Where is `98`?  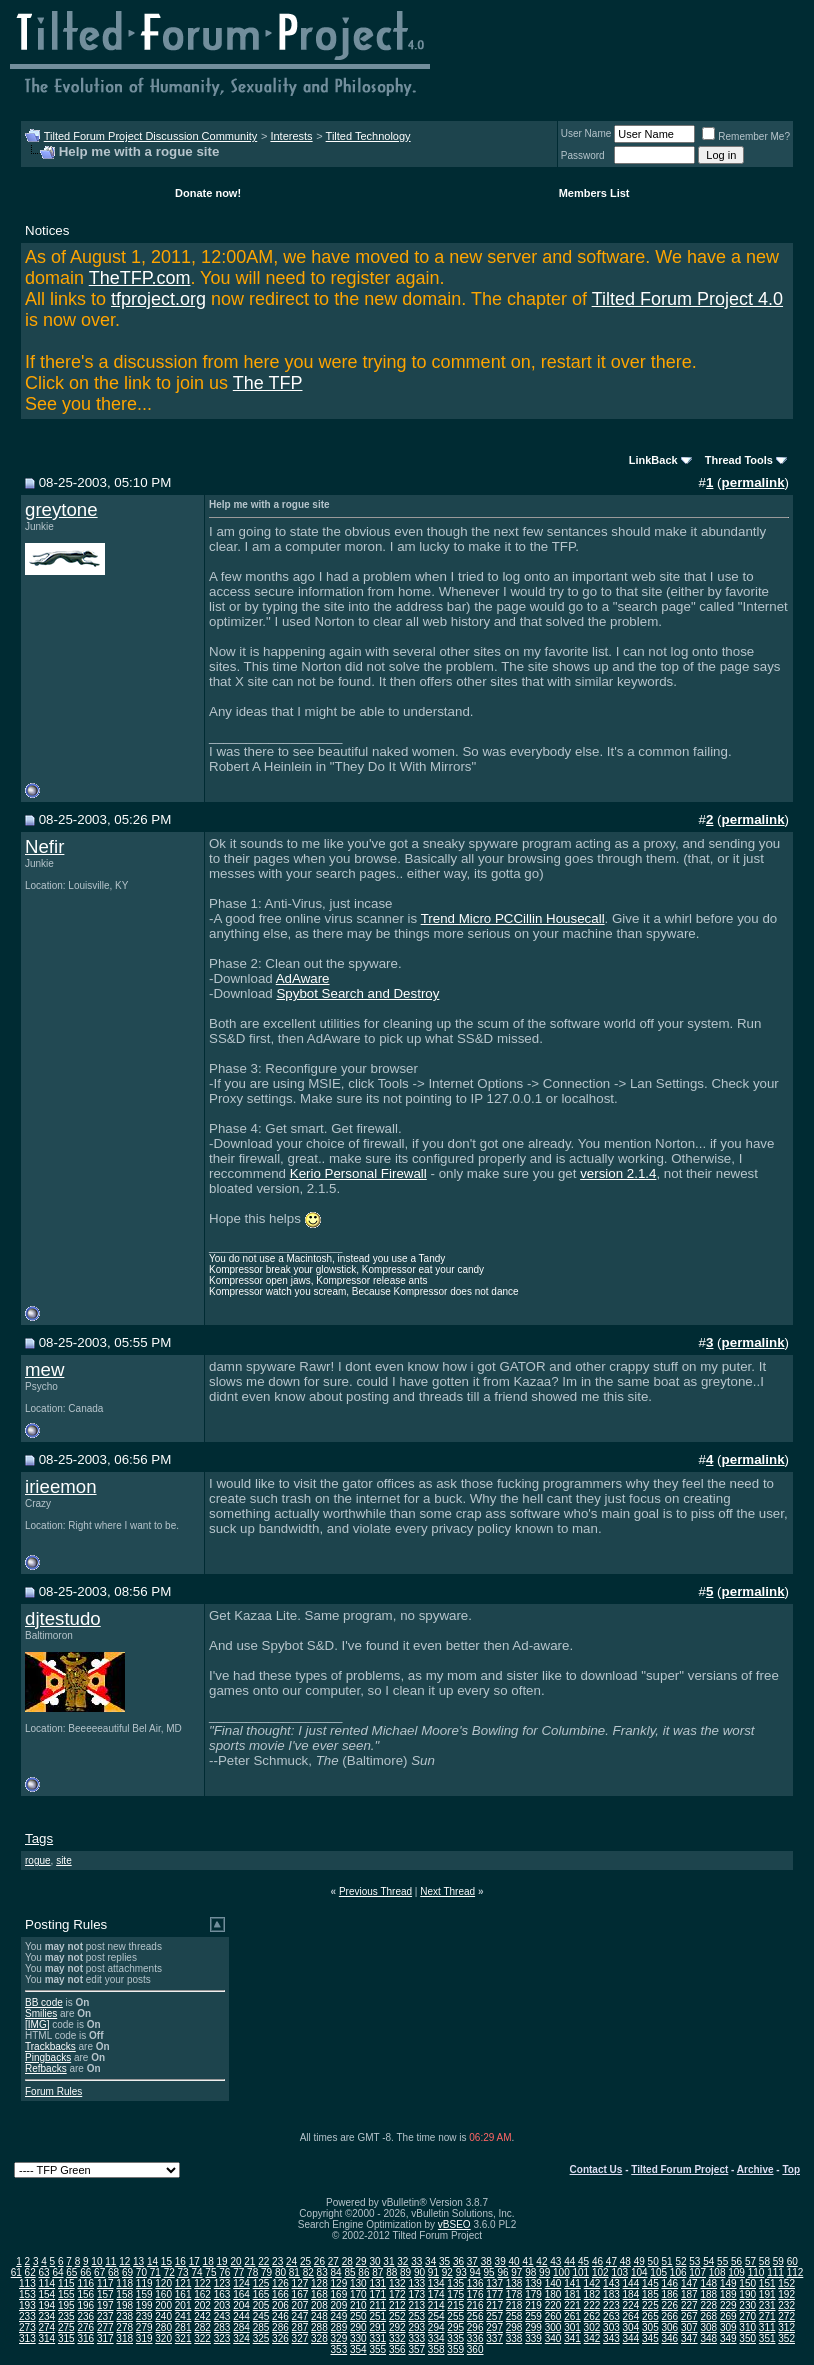
98 is located at coordinates (530, 2272).